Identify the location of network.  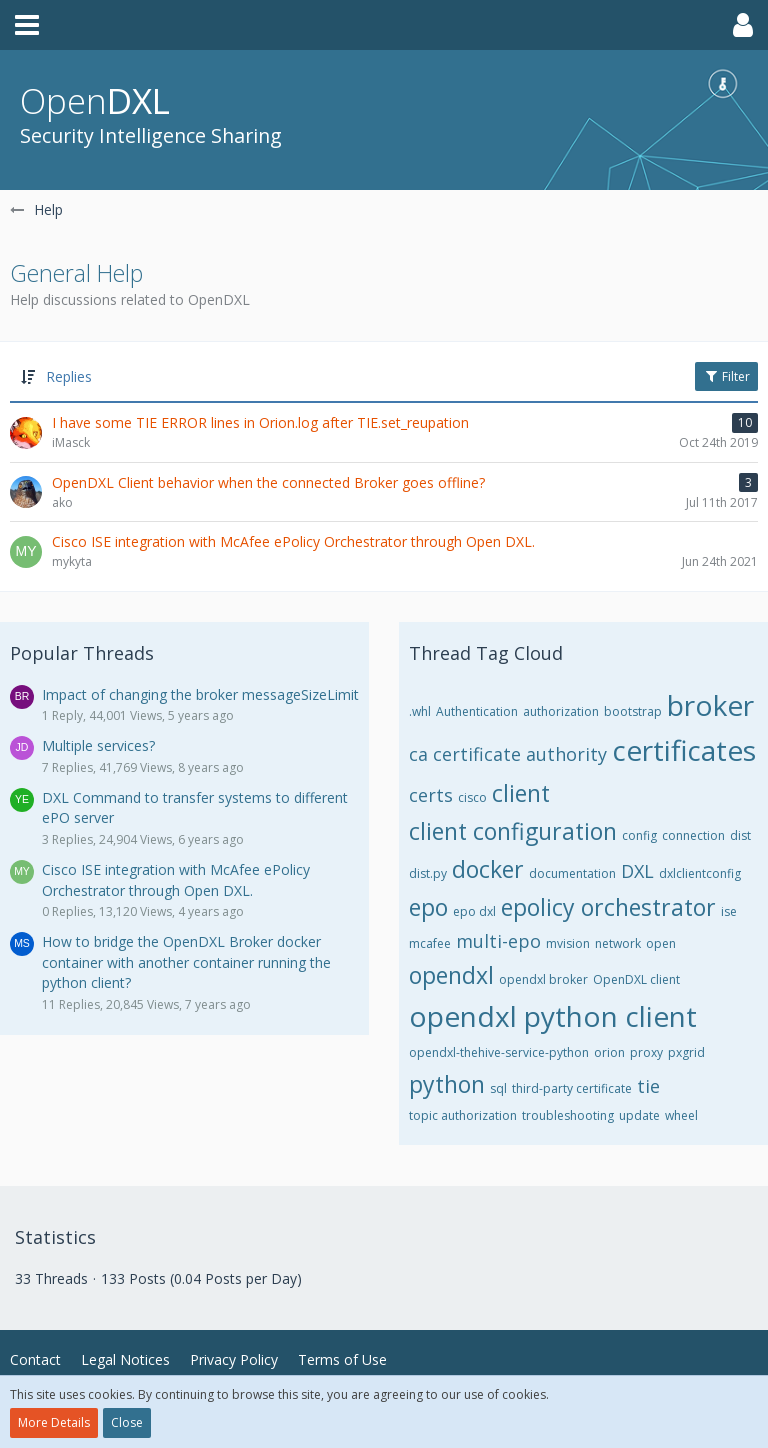
(618, 943).